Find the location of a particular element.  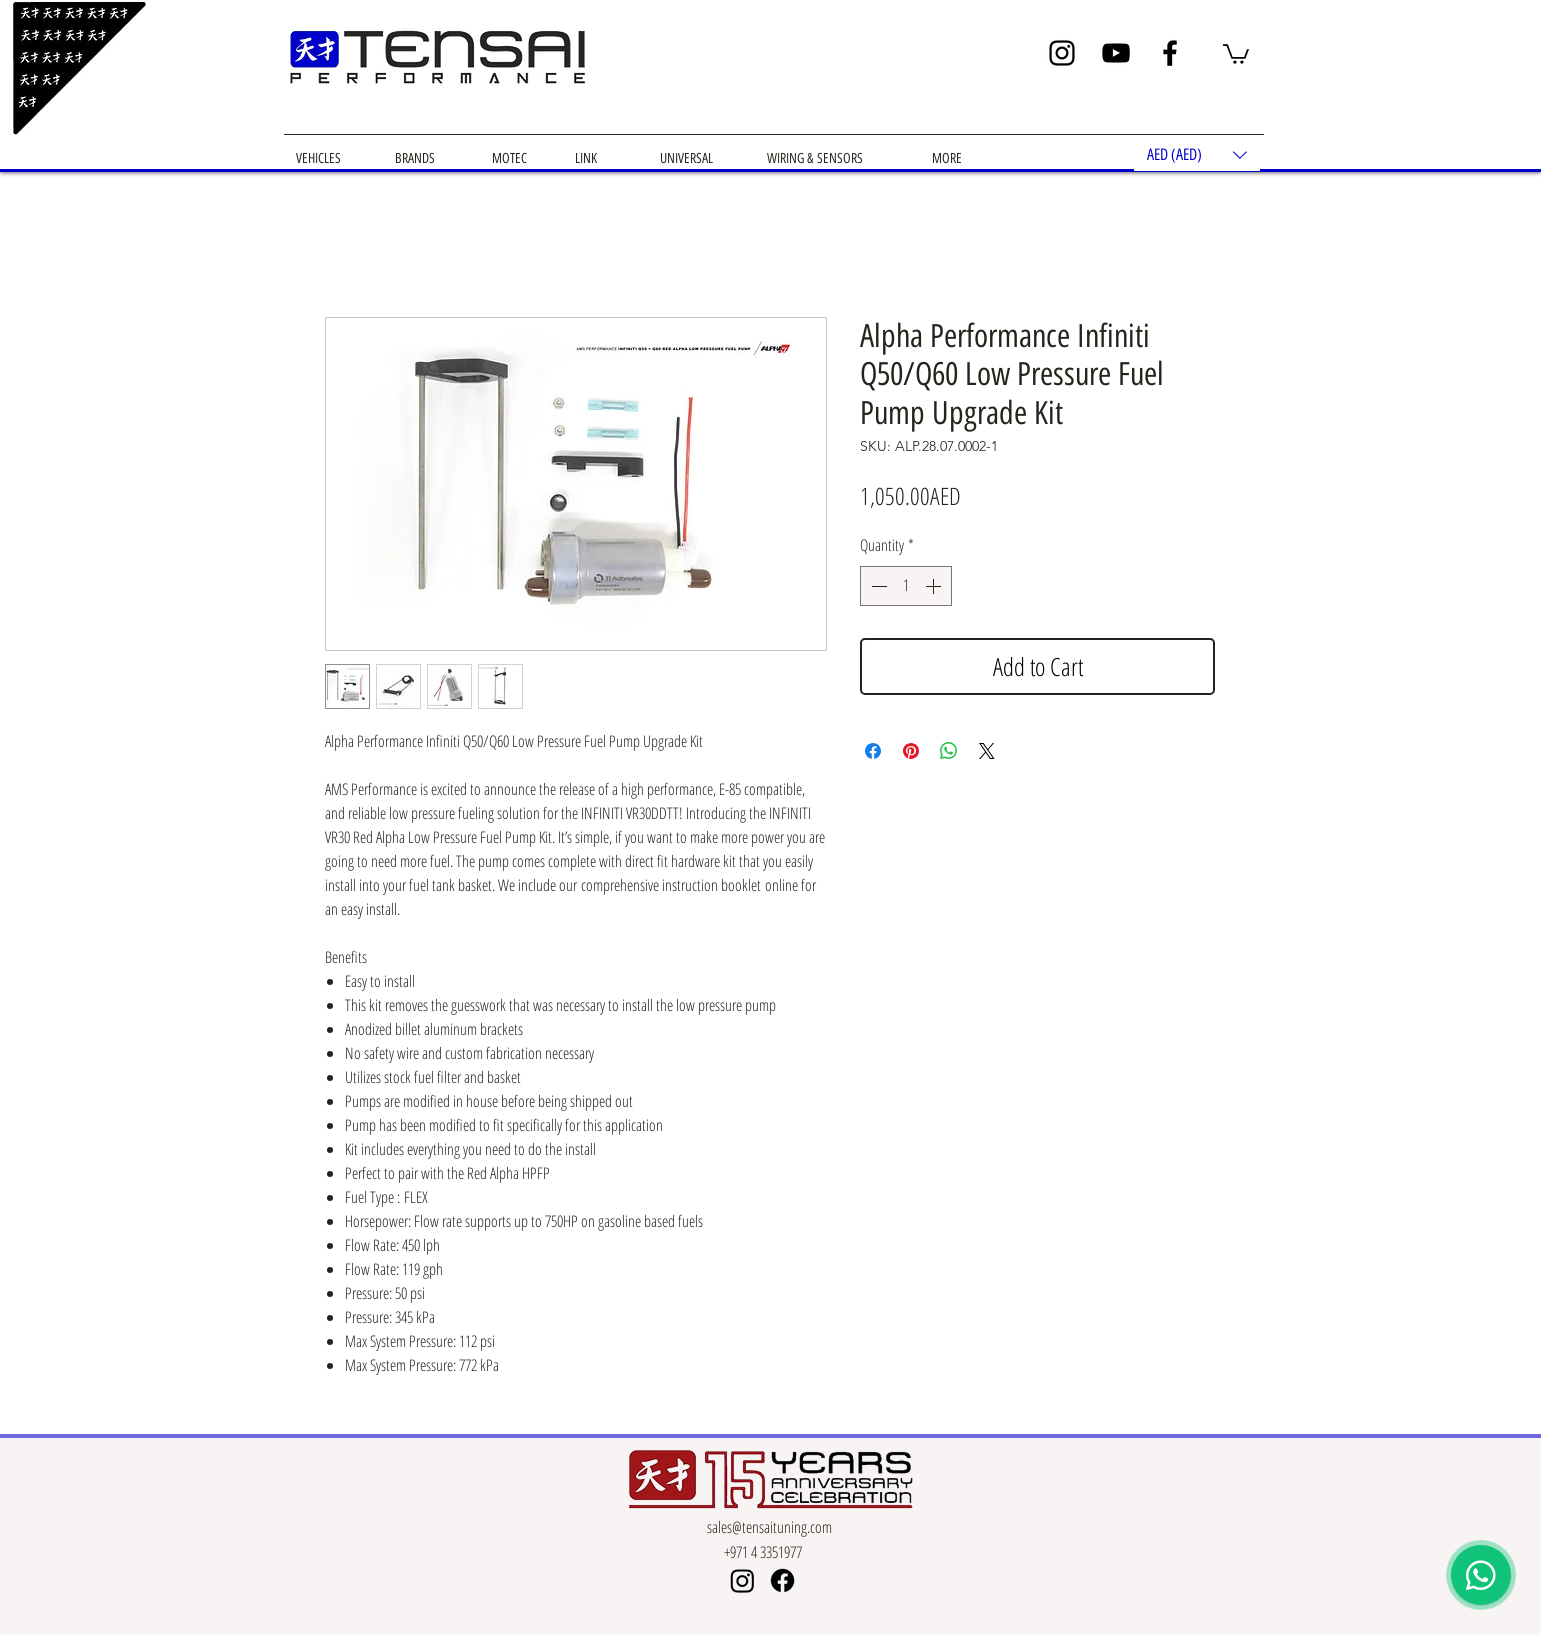

[spinbutton] is located at coordinates (906, 586).